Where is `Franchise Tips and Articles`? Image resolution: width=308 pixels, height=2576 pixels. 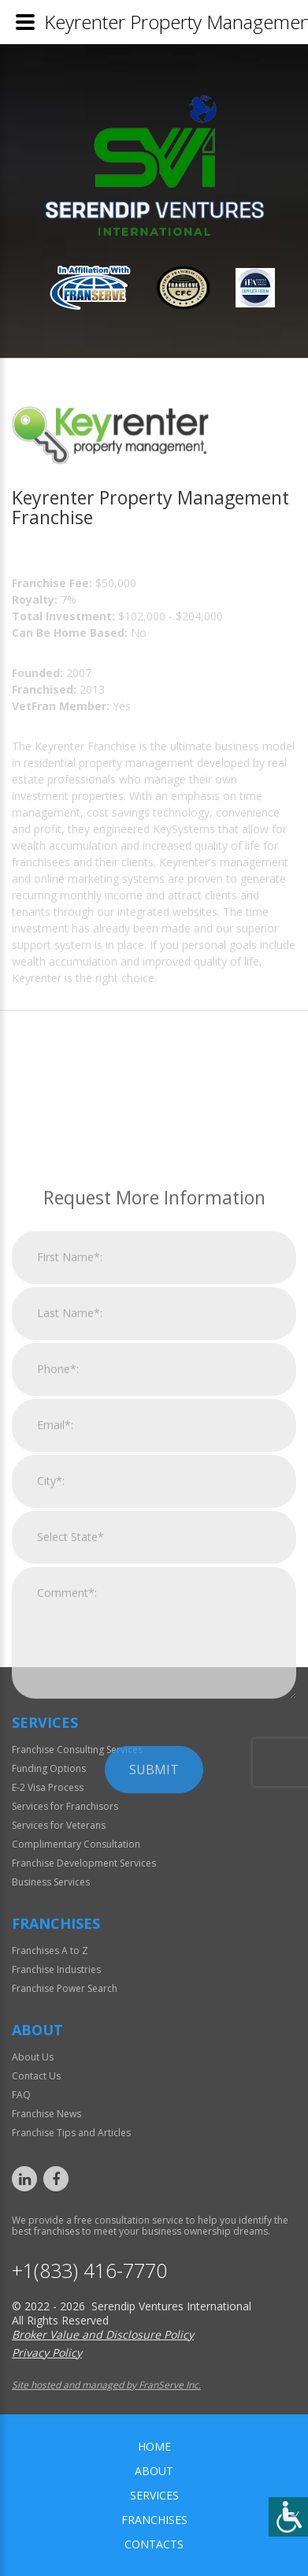 Franchise Tips and Articles is located at coordinates (71, 2132).